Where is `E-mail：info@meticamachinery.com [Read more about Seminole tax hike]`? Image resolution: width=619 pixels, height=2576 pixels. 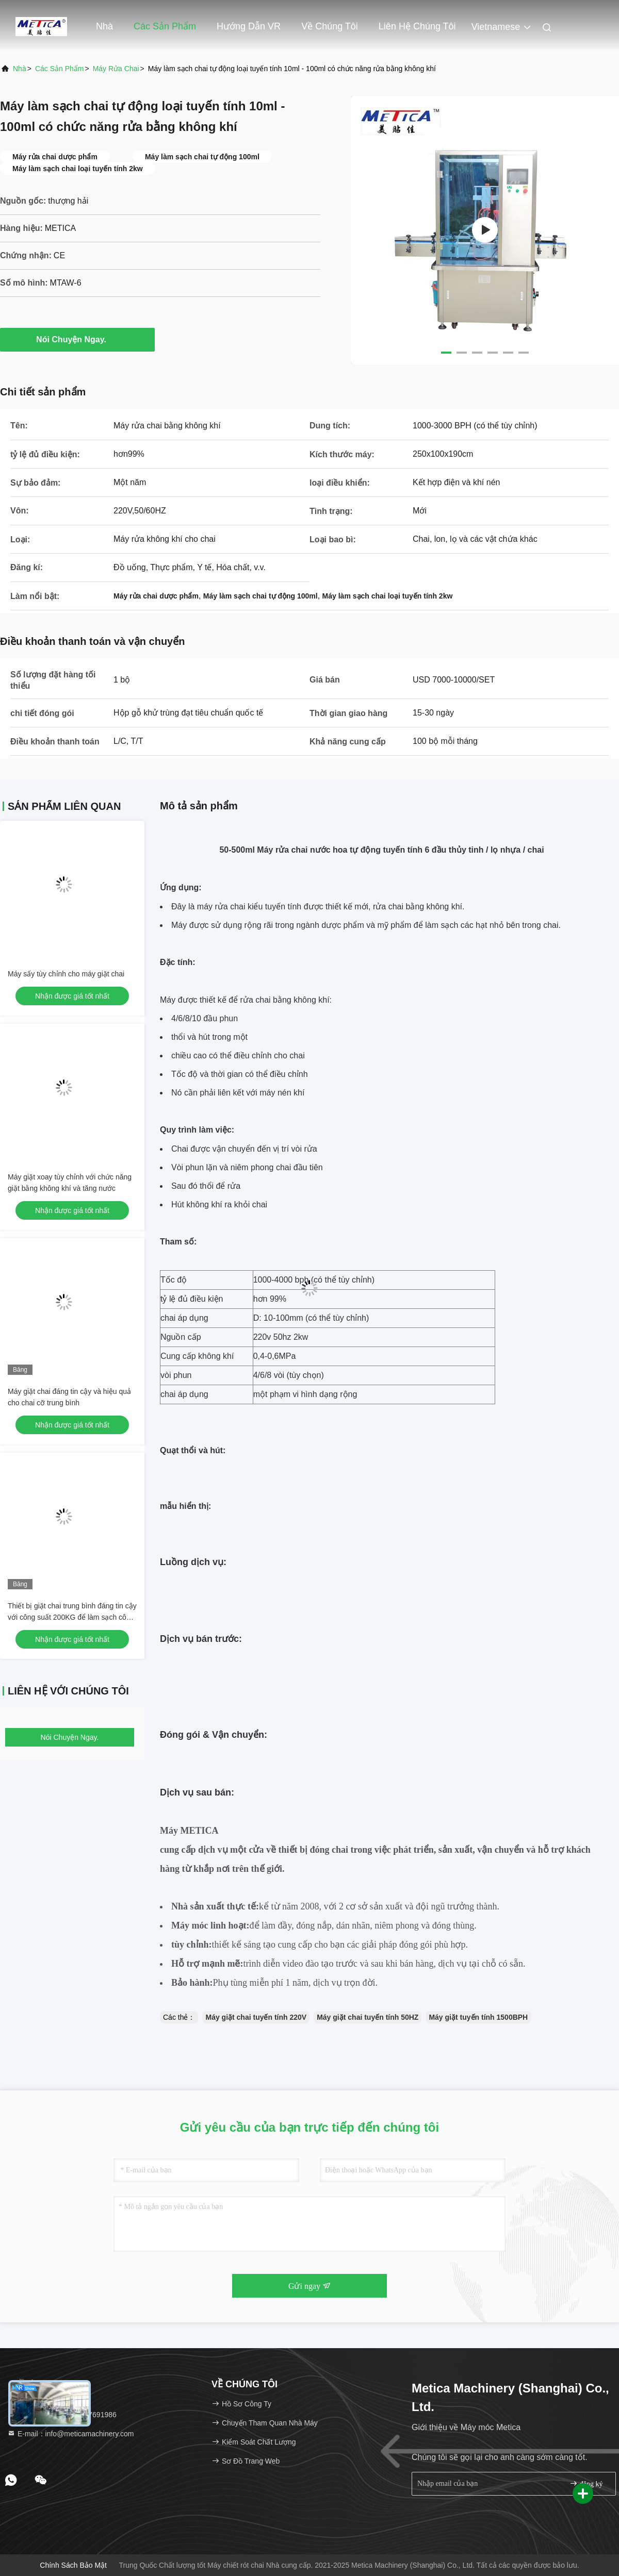 E-mail：info@meticamachinery.com [Read more about Seminole tax hike] is located at coordinates (70, 2434).